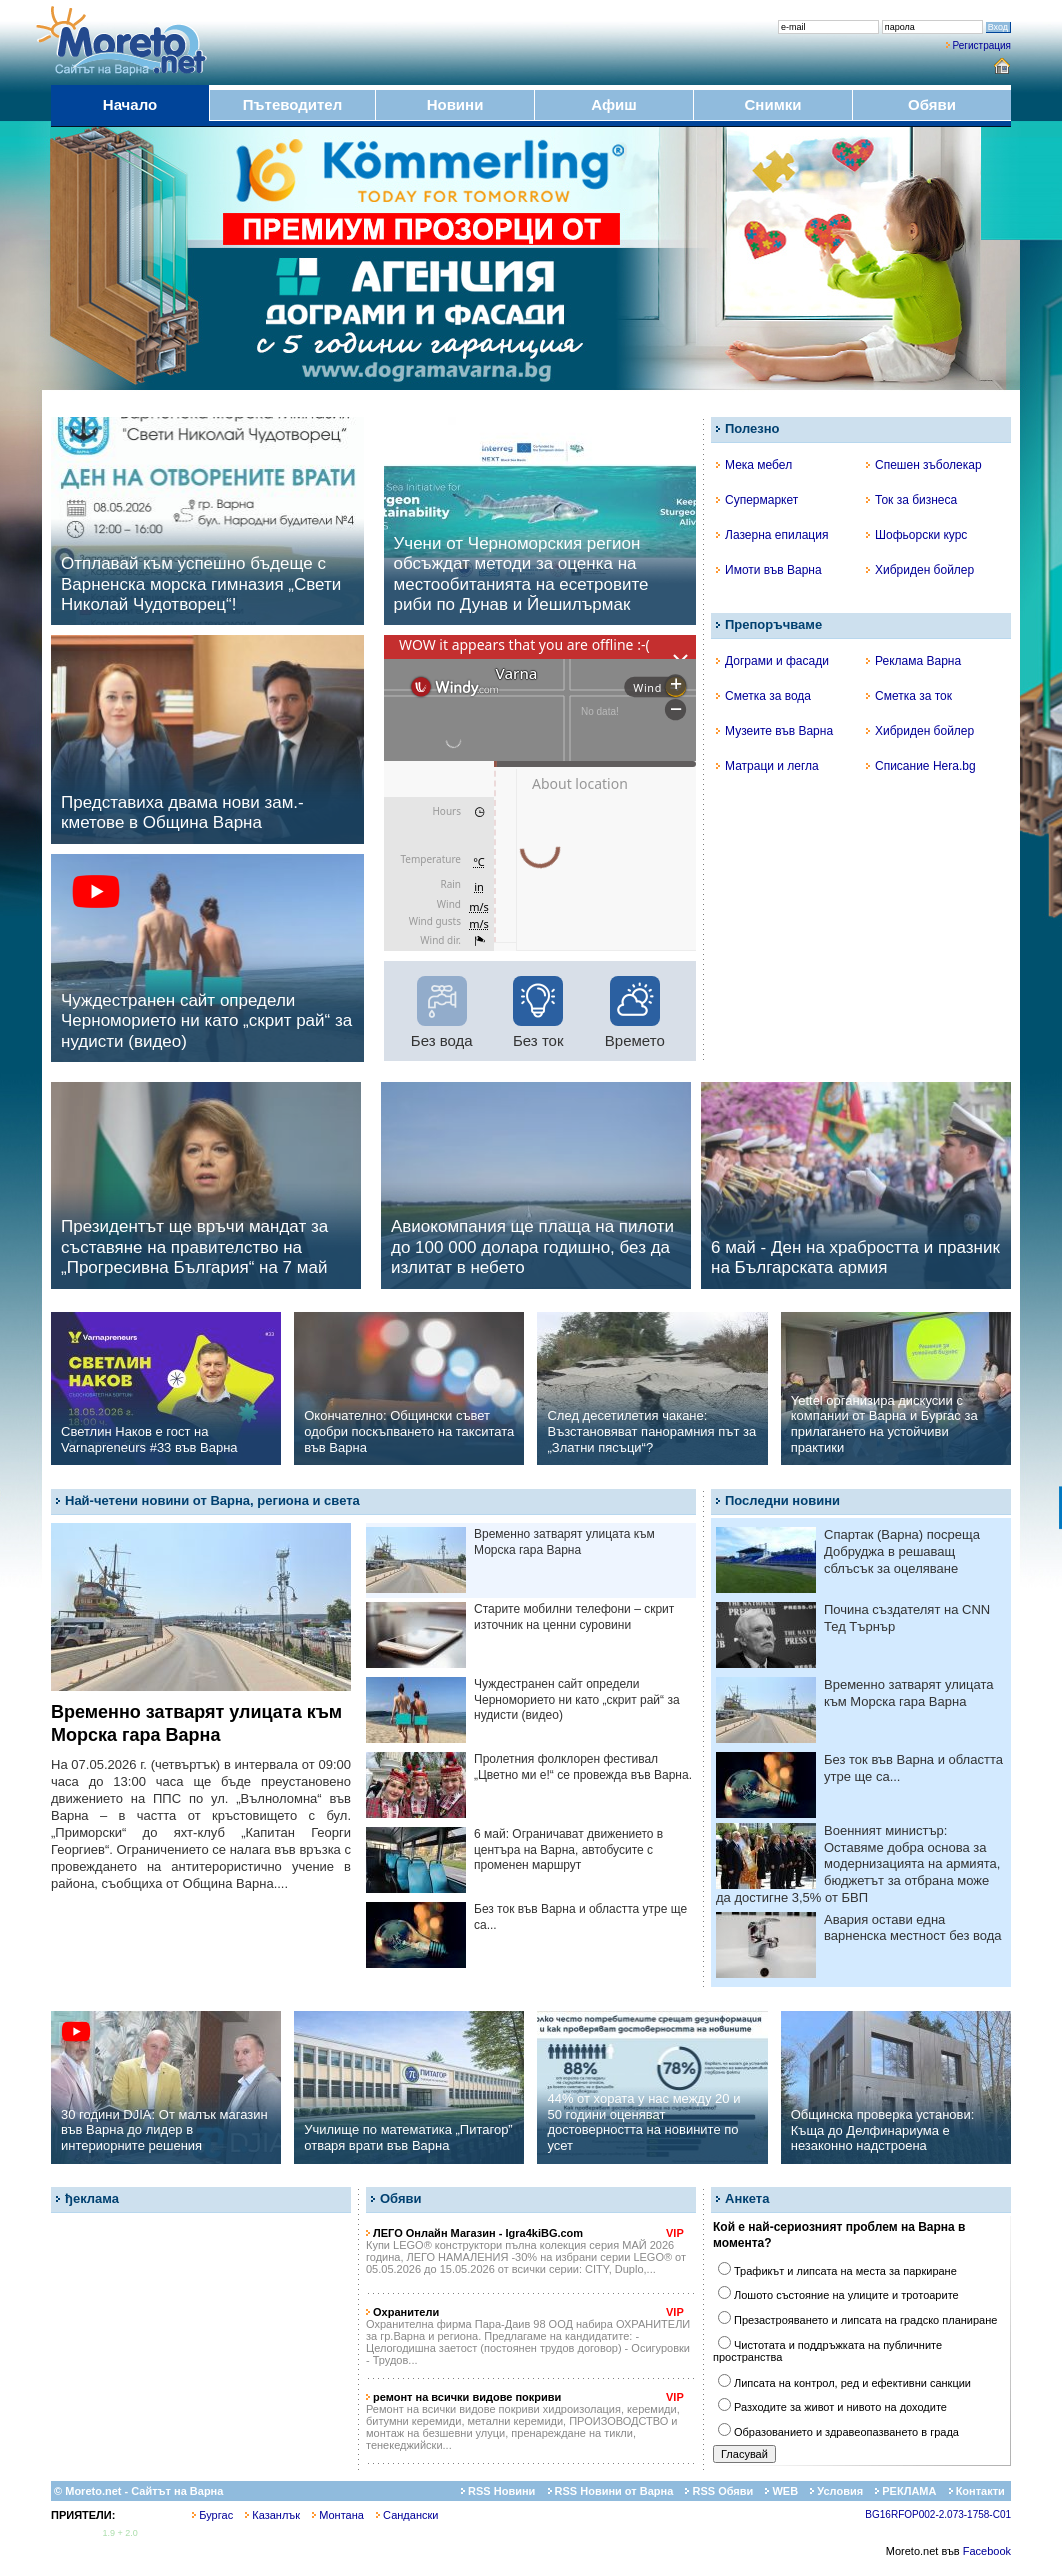  Describe the element at coordinates (769, 570) in the screenshot. I see `Имоти във Варна` at that location.